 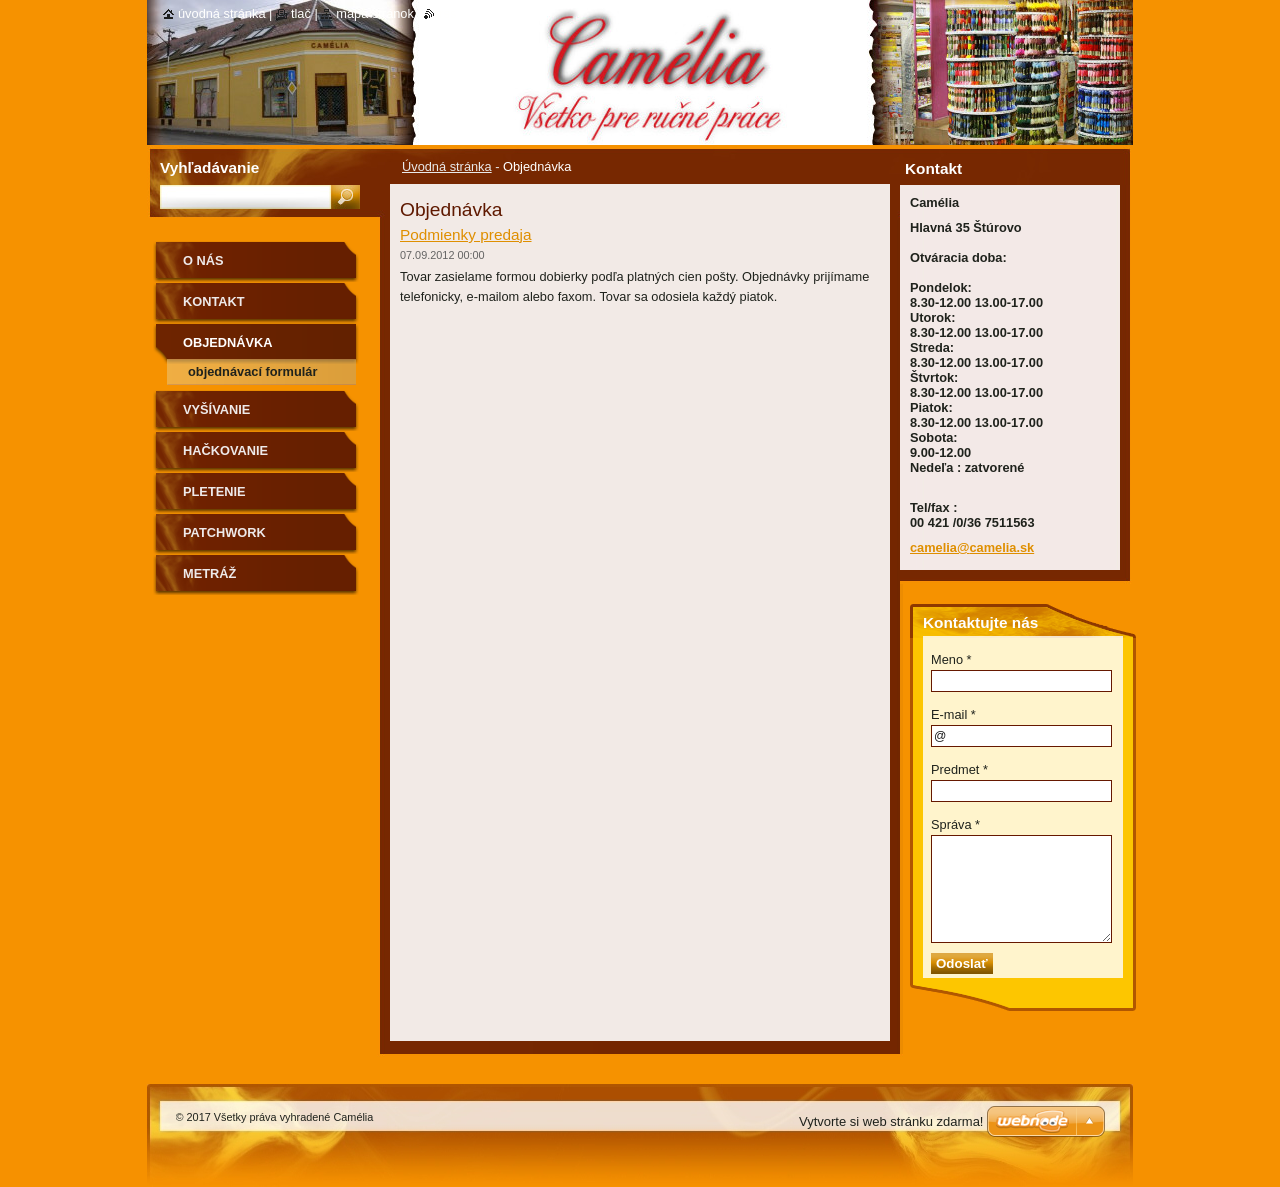 I want to click on Objednávací formulár, so click(x=252, y=371).